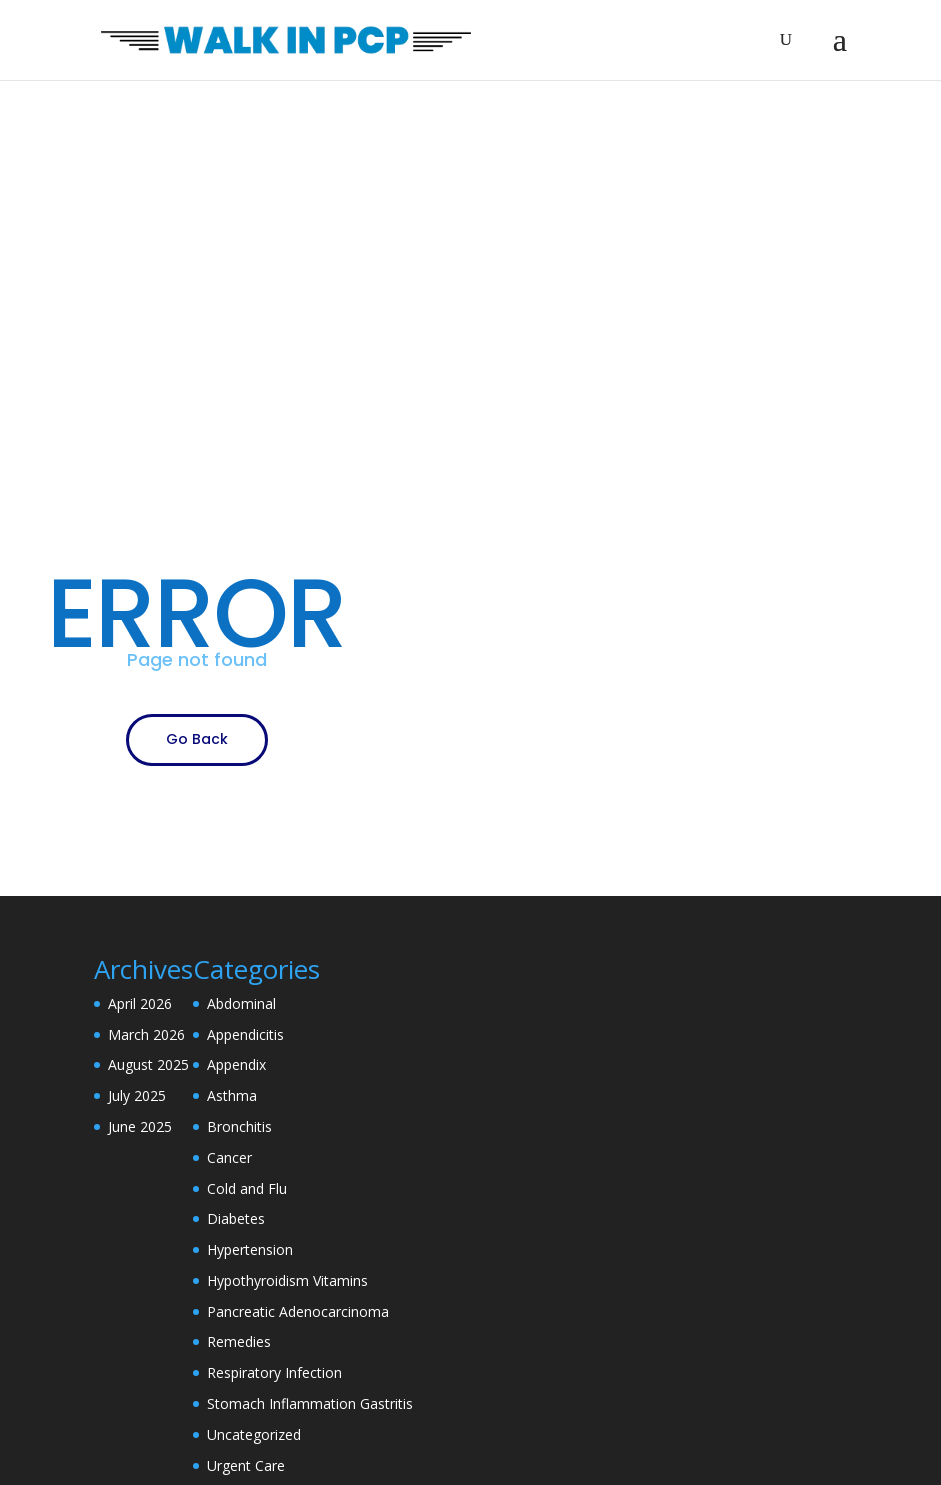  What do you see at coordinates (250, 1249) in the screenshot?
I see `Hypertension` at bounding box center [250, 1249].